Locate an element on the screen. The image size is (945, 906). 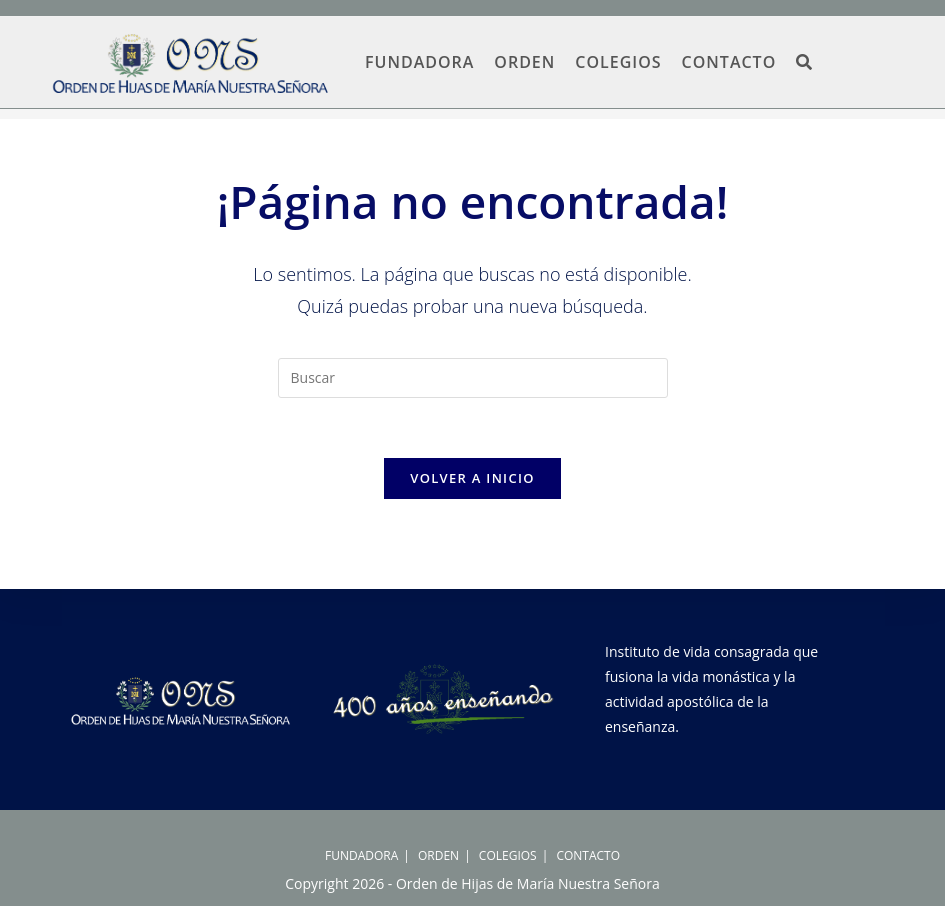
[Insertar la consulta de búsqueda] is located at coordinates (473, 378).